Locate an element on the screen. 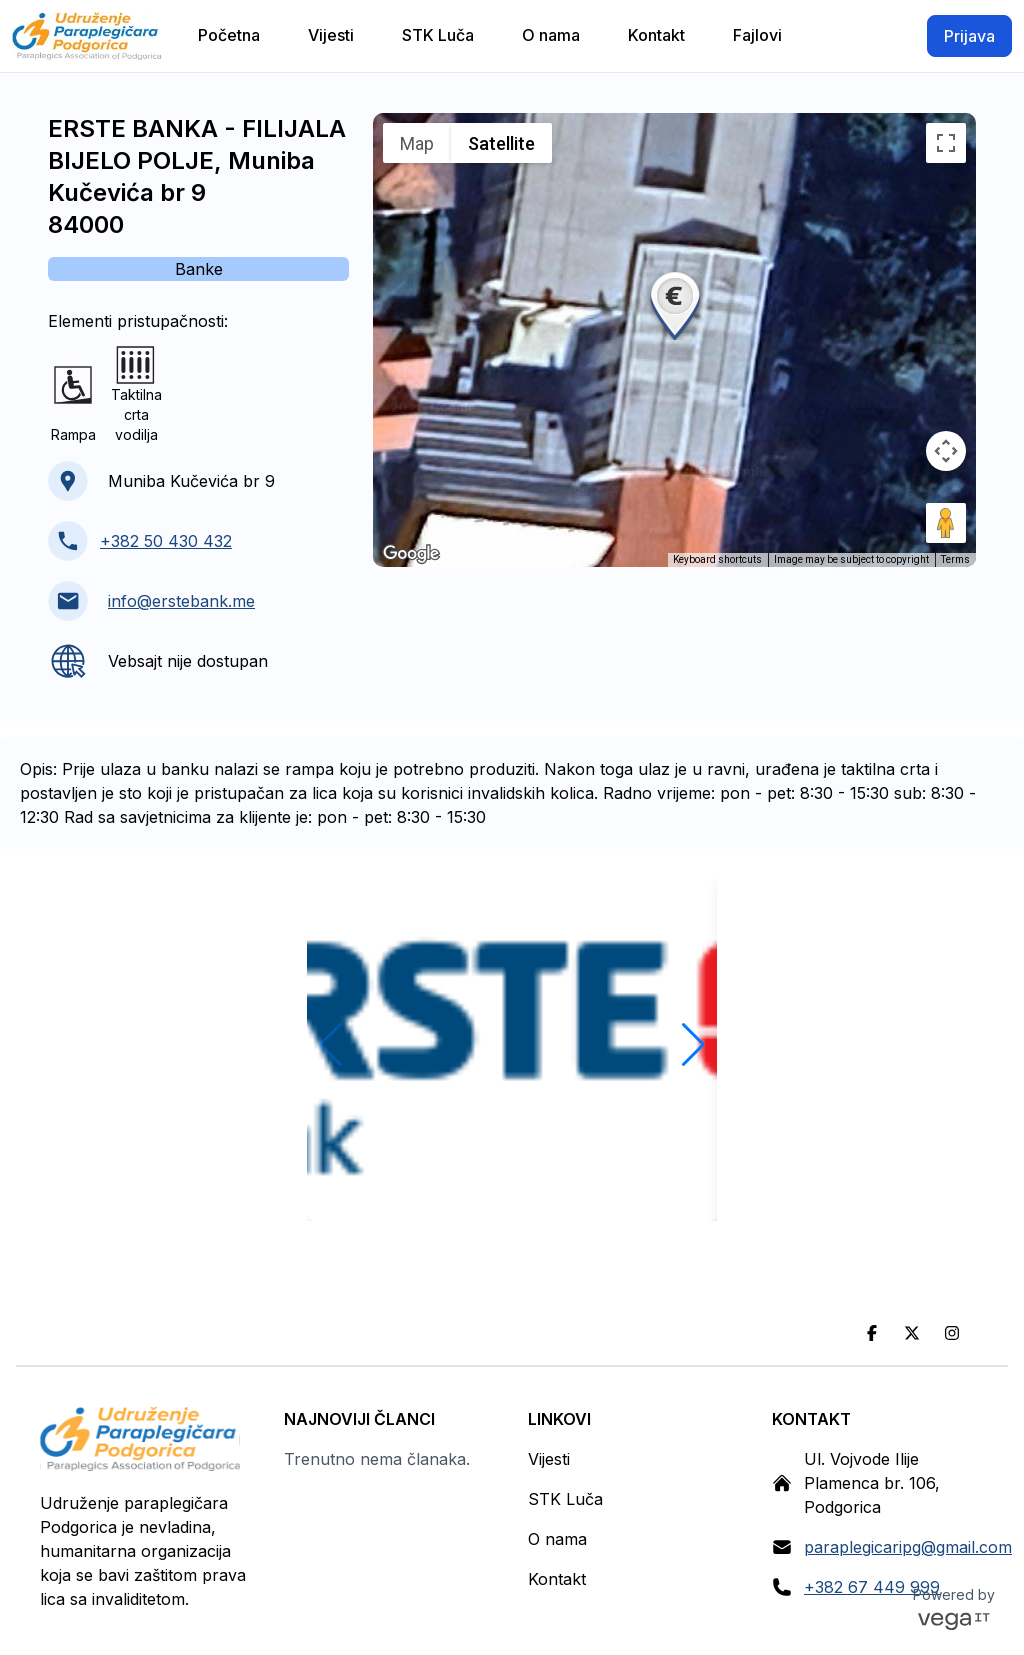 Image resolution: width=1024 pixels, height=1655 pixels. [Open this area in Google Maps (opens a new window)] is located at coordinates (411, 554).